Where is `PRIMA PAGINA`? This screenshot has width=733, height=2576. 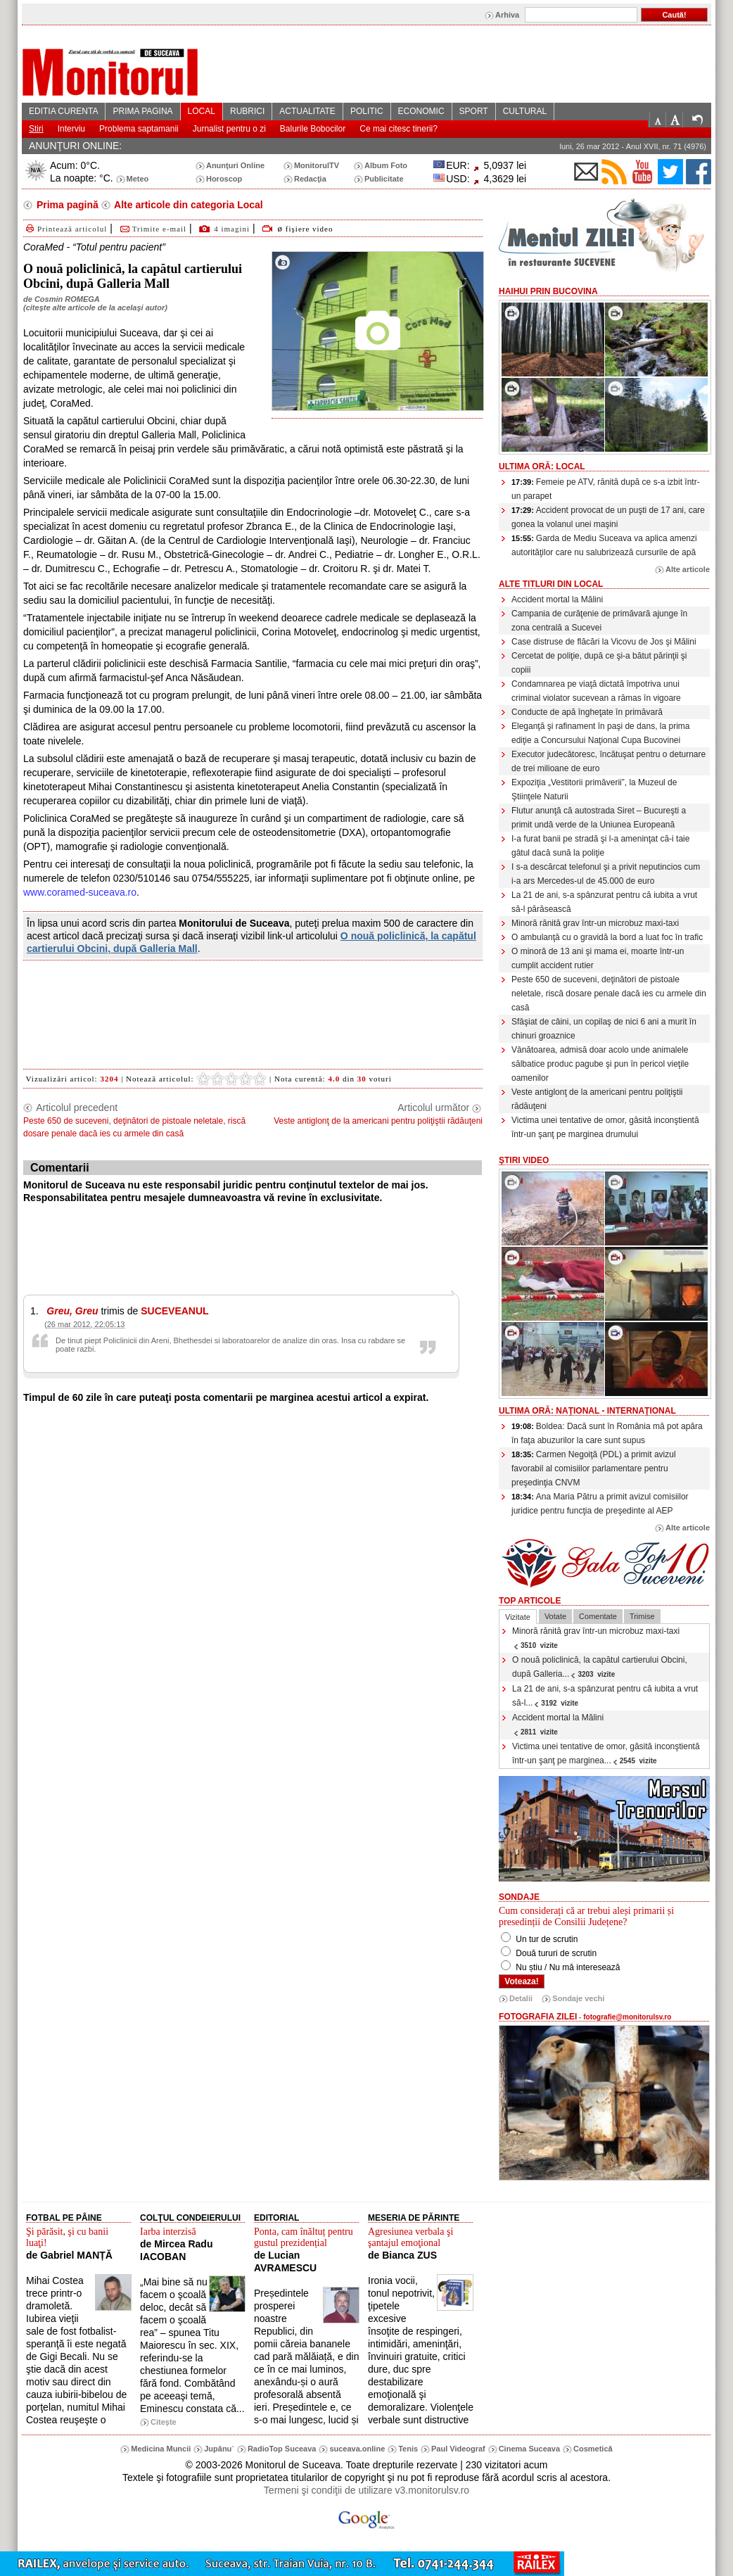 PRIMA PAGINA is located at coordinates (142, 111).